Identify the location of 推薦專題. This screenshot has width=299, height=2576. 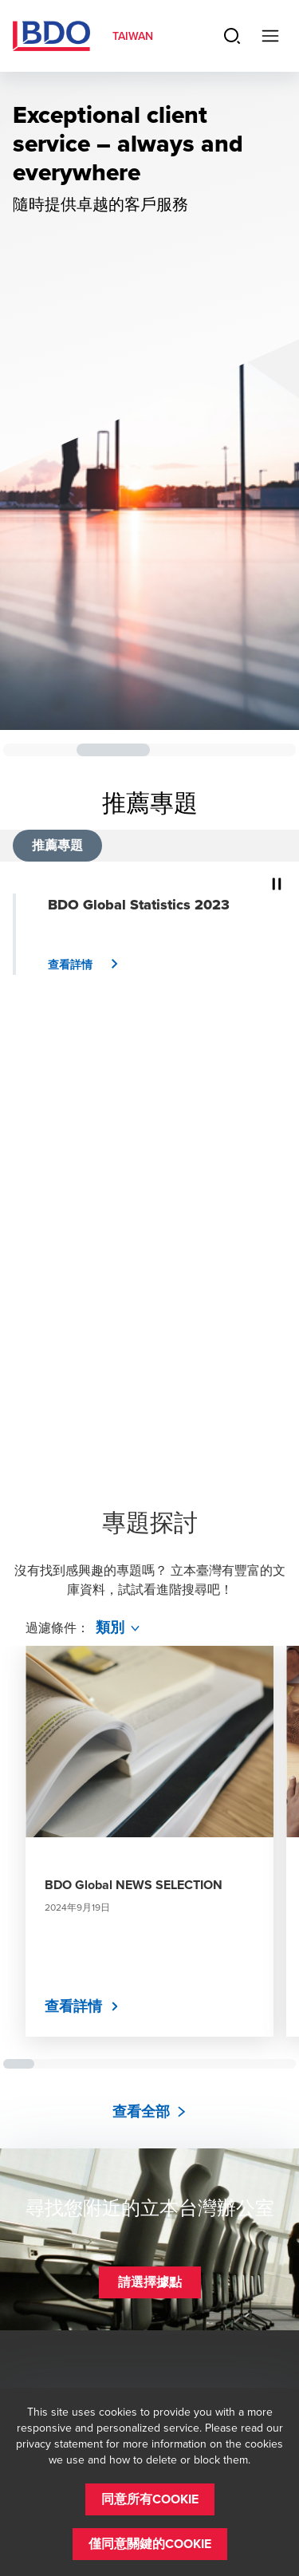
(57, 845).